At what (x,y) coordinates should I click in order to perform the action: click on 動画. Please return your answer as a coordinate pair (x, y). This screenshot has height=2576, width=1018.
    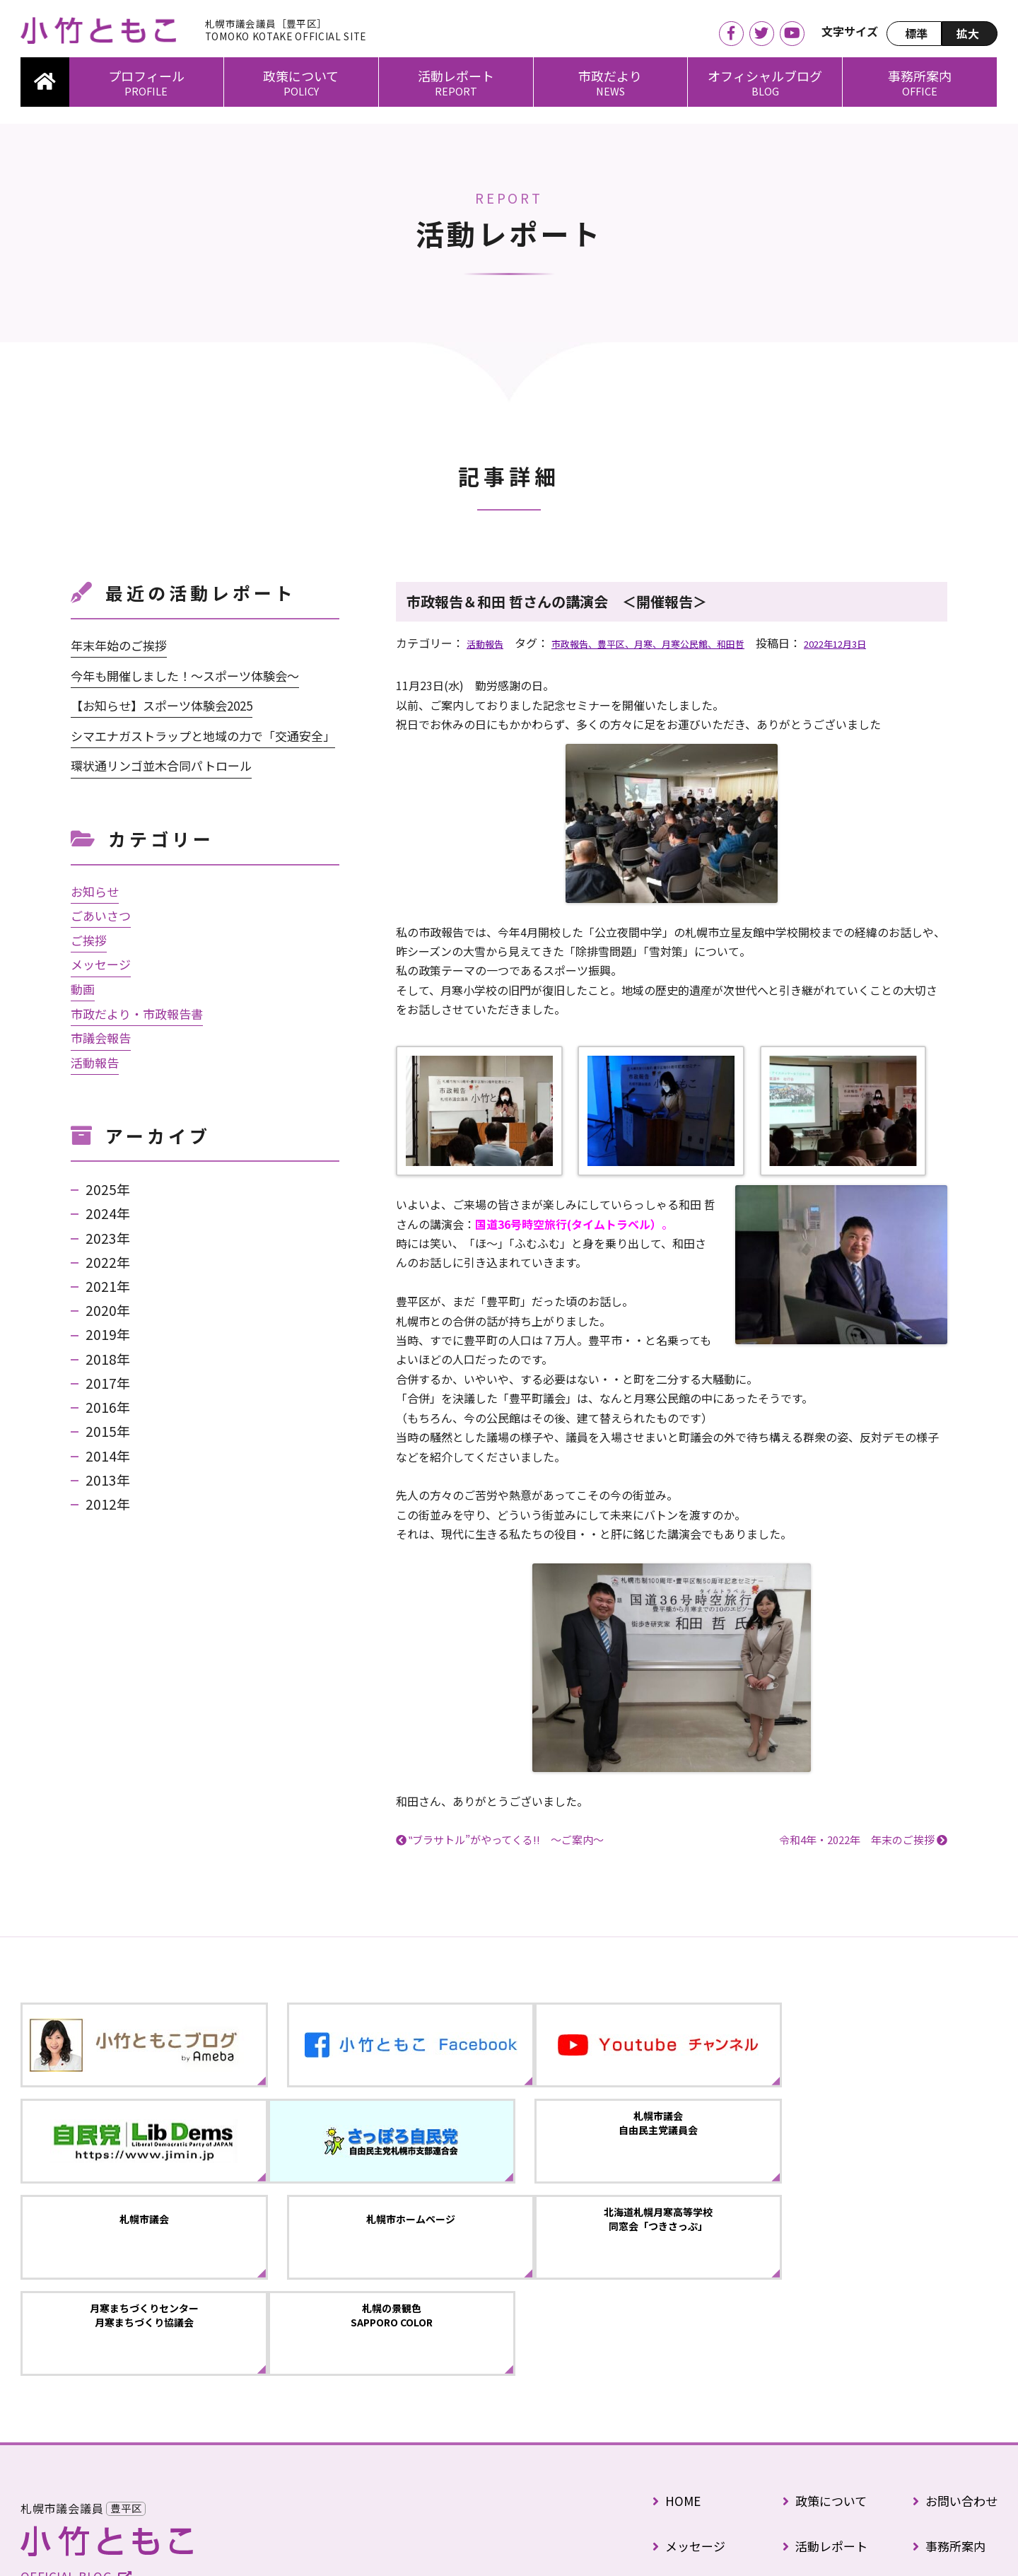
    Looking at the image, I should click on (83, 989).